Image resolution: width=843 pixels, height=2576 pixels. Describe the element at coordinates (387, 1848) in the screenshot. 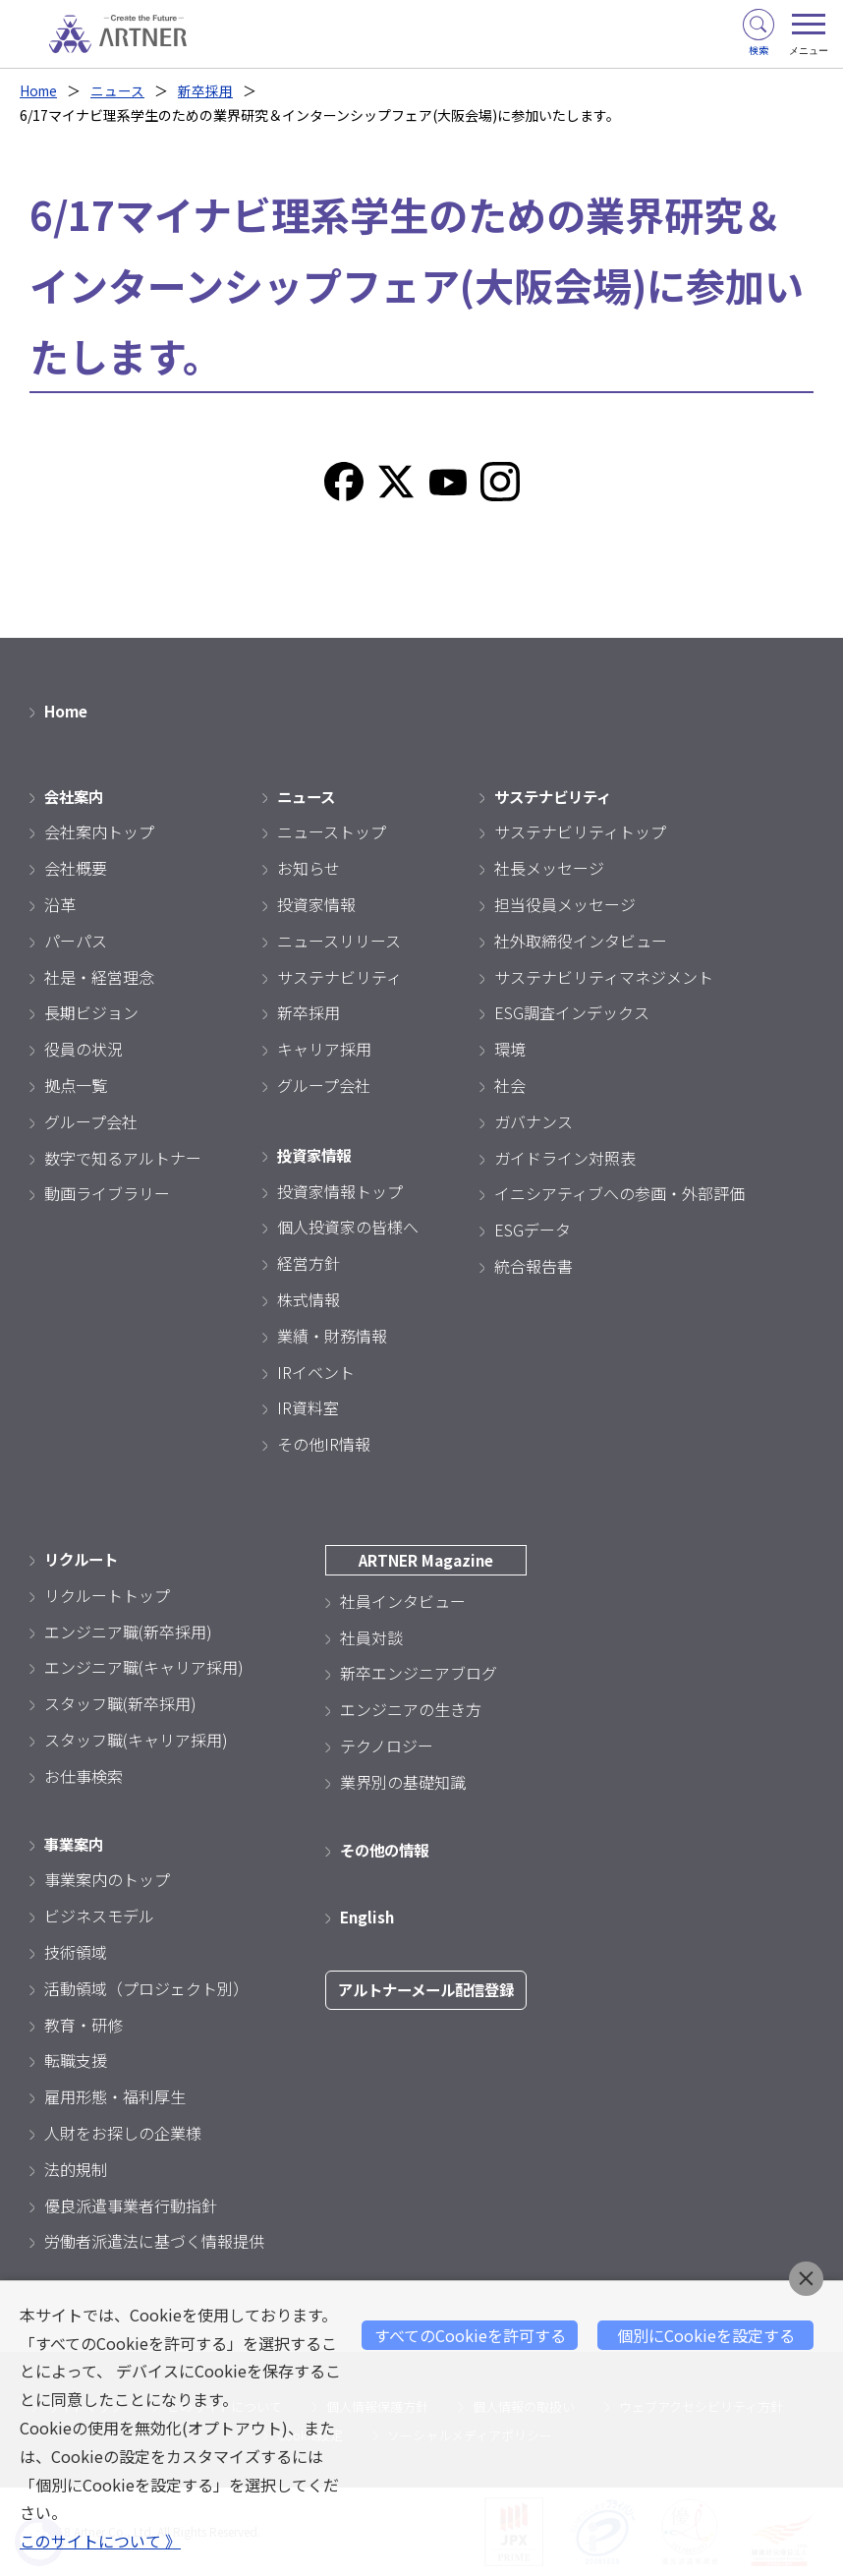

I see `その他の情報` at that location.